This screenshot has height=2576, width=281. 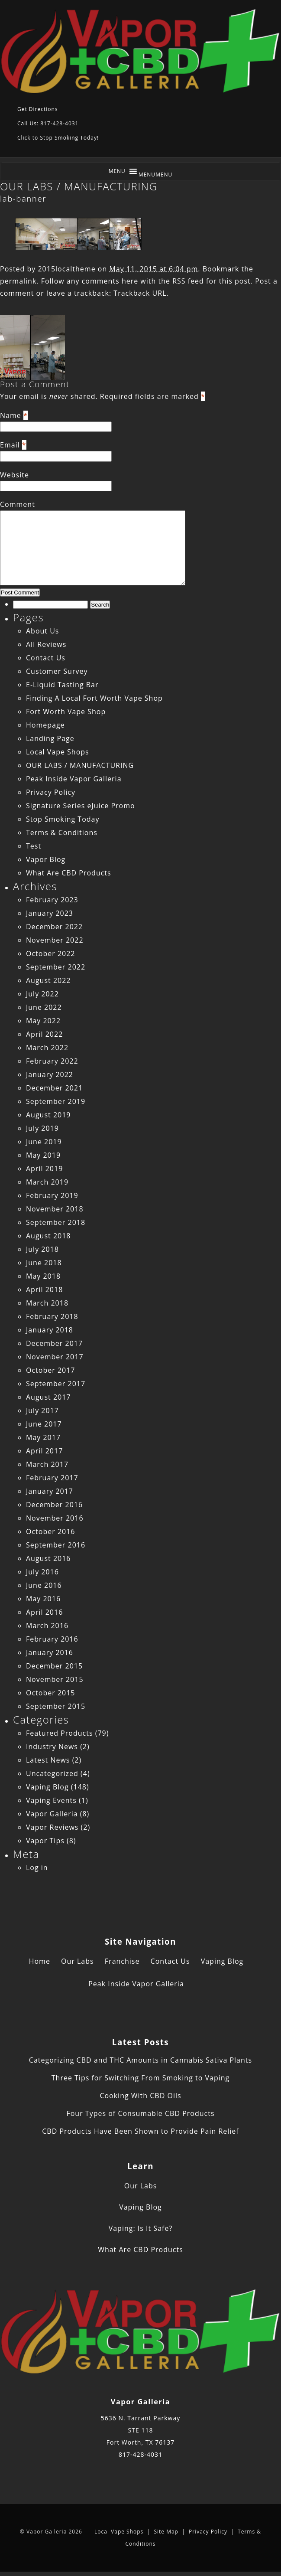 What do you see at coordinates (80, 805) in the screenshot?
I see `Signature Series eJuice Promo` at bounding box center [80, 805].